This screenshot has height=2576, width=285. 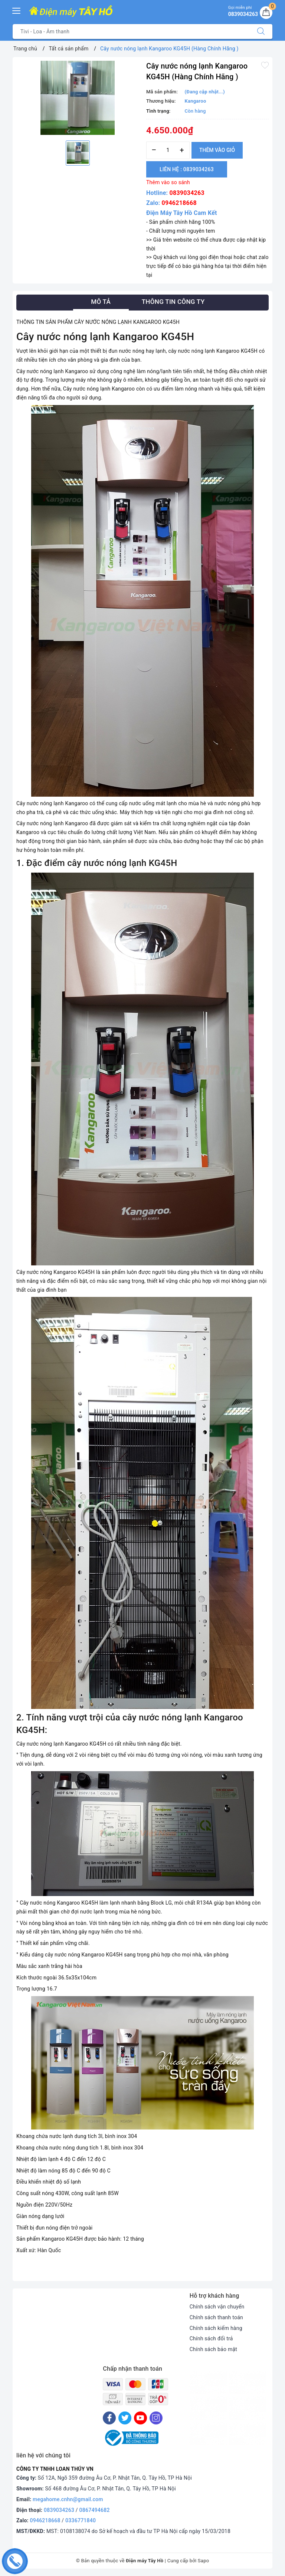 I want to click on 0839034263, so click(x=187, y=192).